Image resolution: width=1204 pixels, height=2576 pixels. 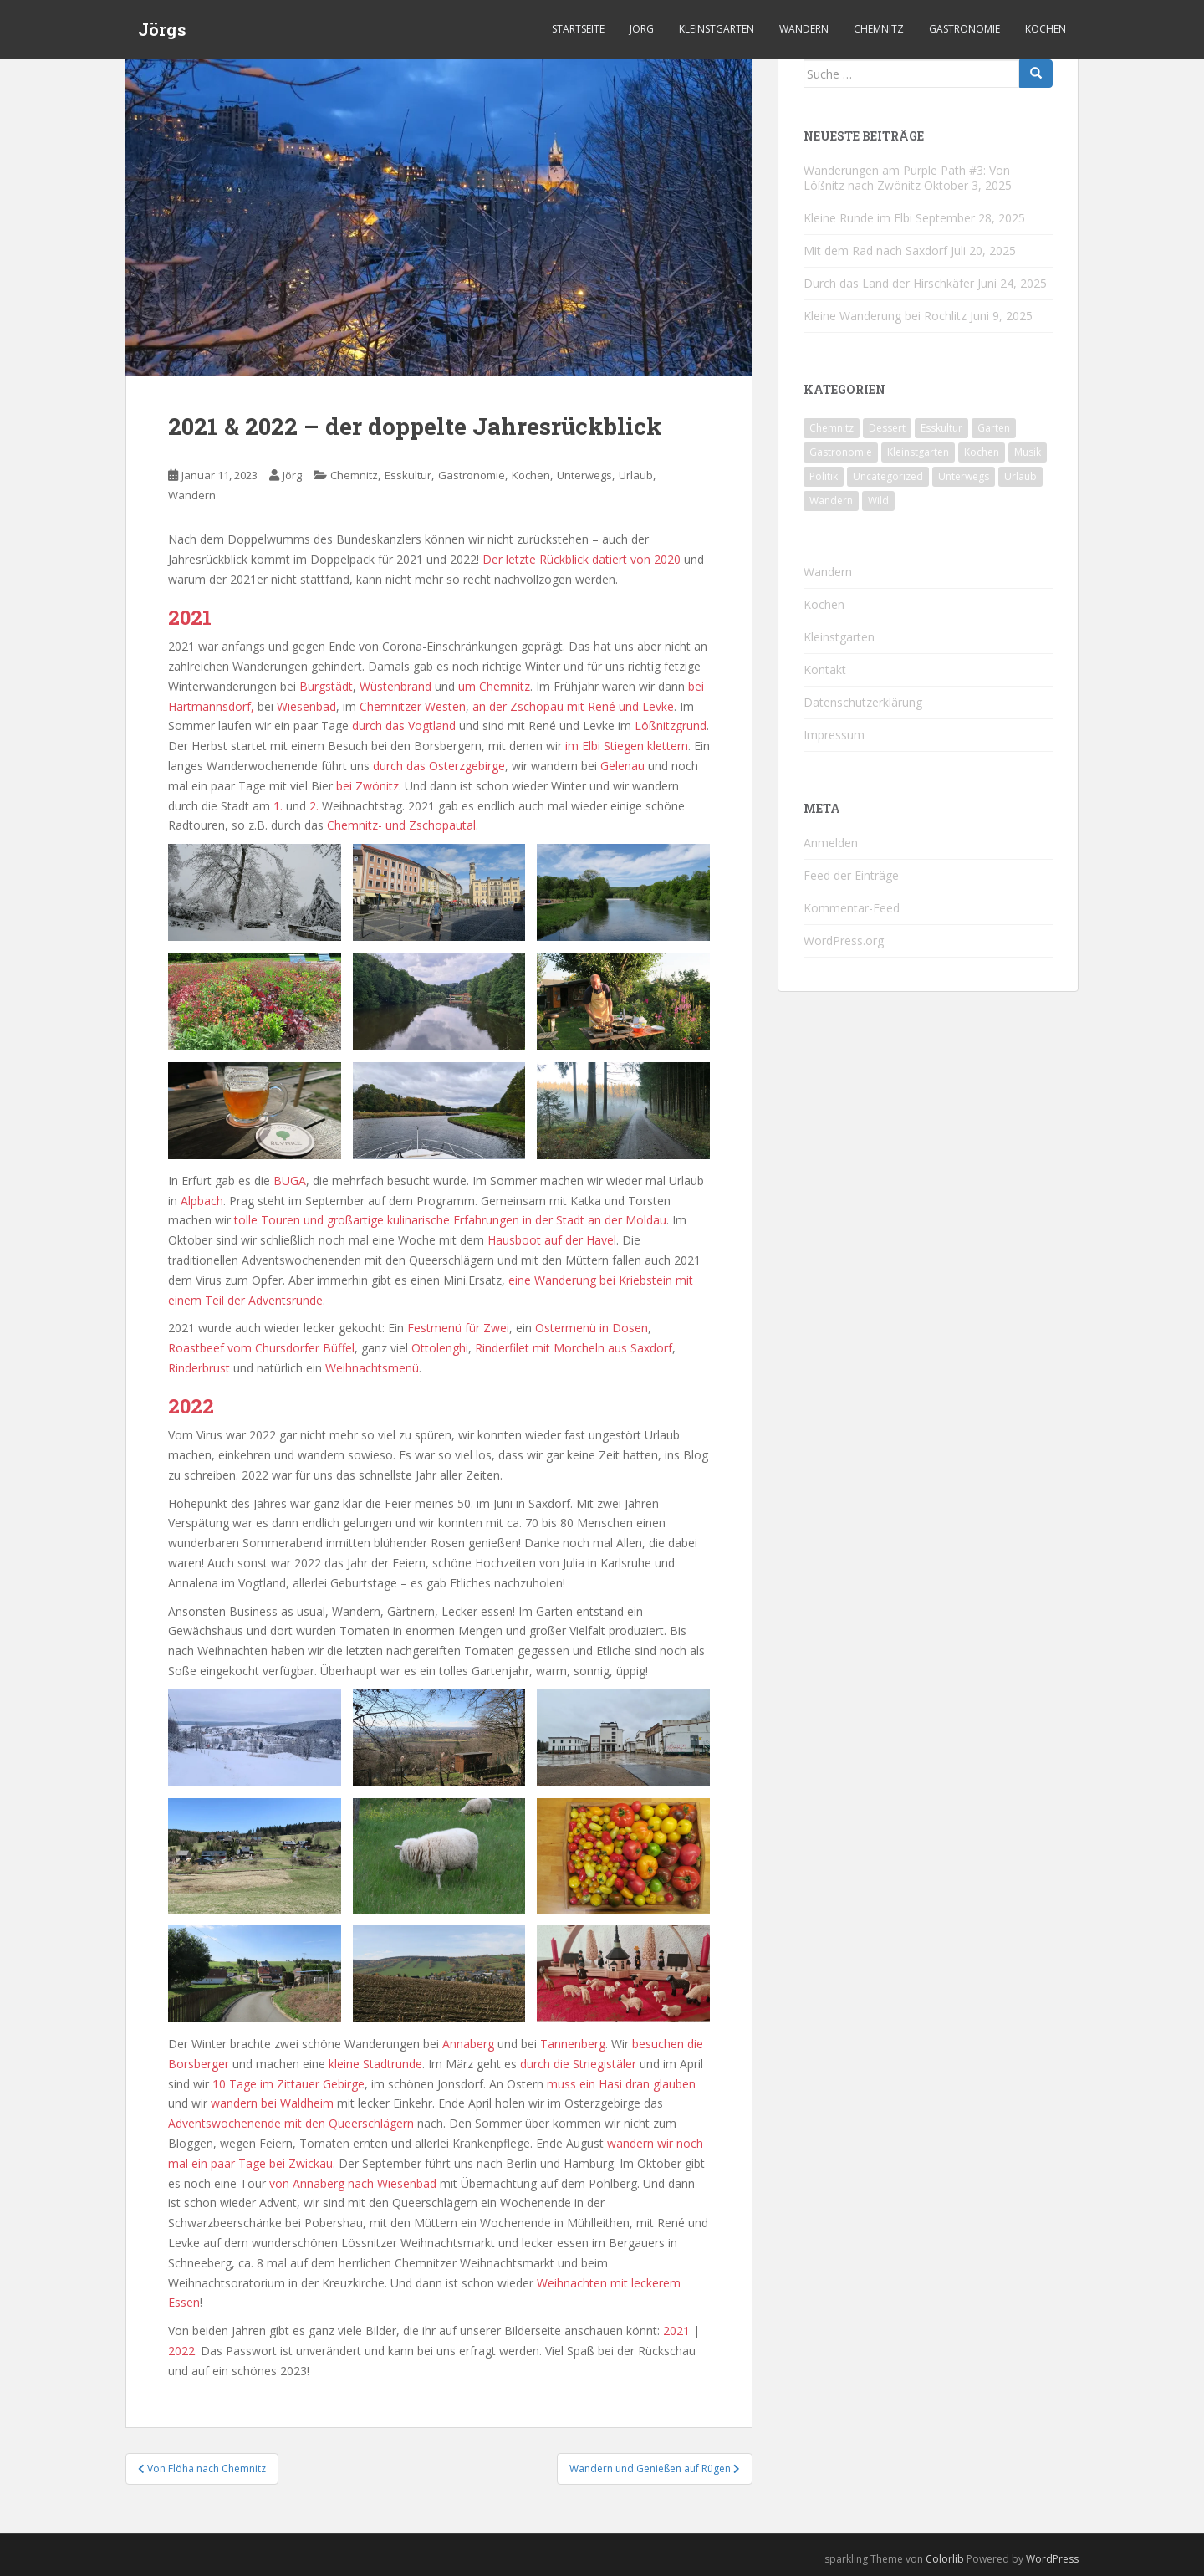 What do you see at coordinates (439, 1348) in the screenshot?
I see `Ottolenghi` at bounding box center [439, 1348].